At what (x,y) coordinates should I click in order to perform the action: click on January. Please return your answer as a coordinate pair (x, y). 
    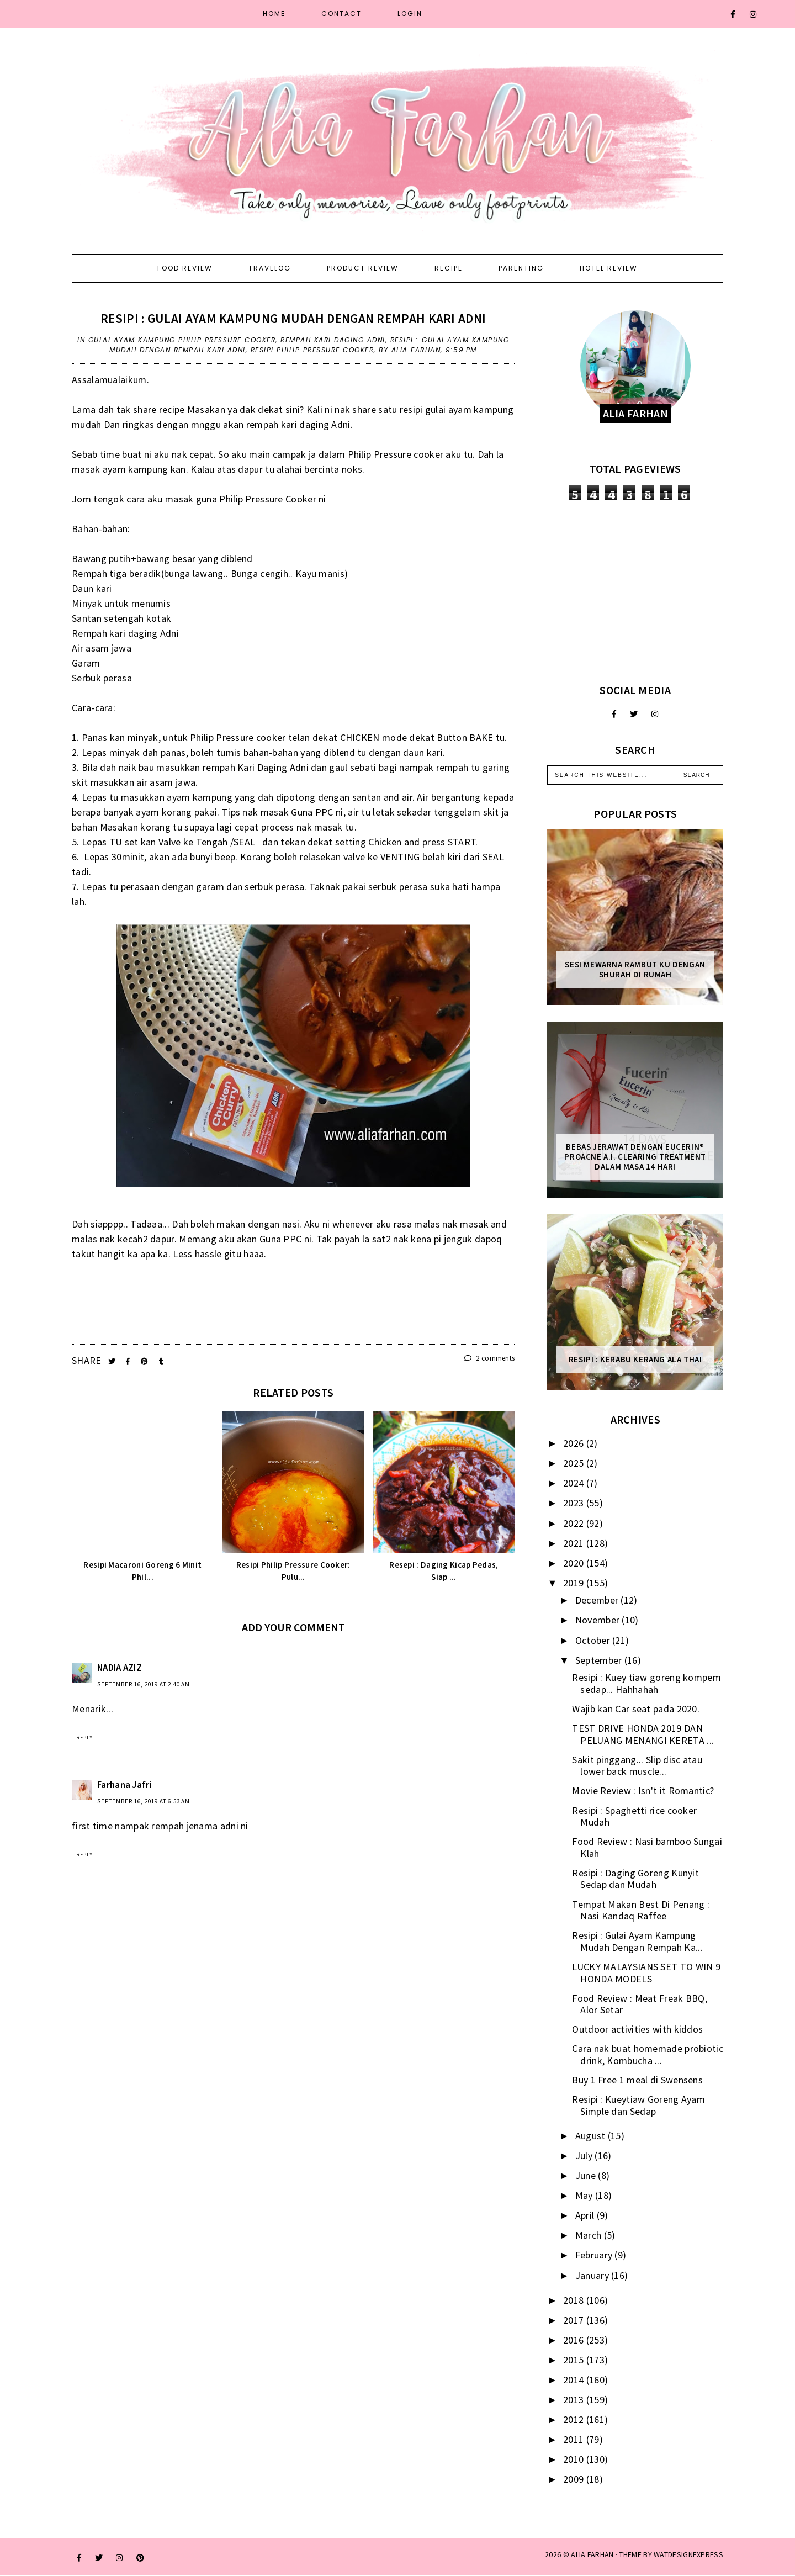
    Looking at the image, I should click on (593, 2275).